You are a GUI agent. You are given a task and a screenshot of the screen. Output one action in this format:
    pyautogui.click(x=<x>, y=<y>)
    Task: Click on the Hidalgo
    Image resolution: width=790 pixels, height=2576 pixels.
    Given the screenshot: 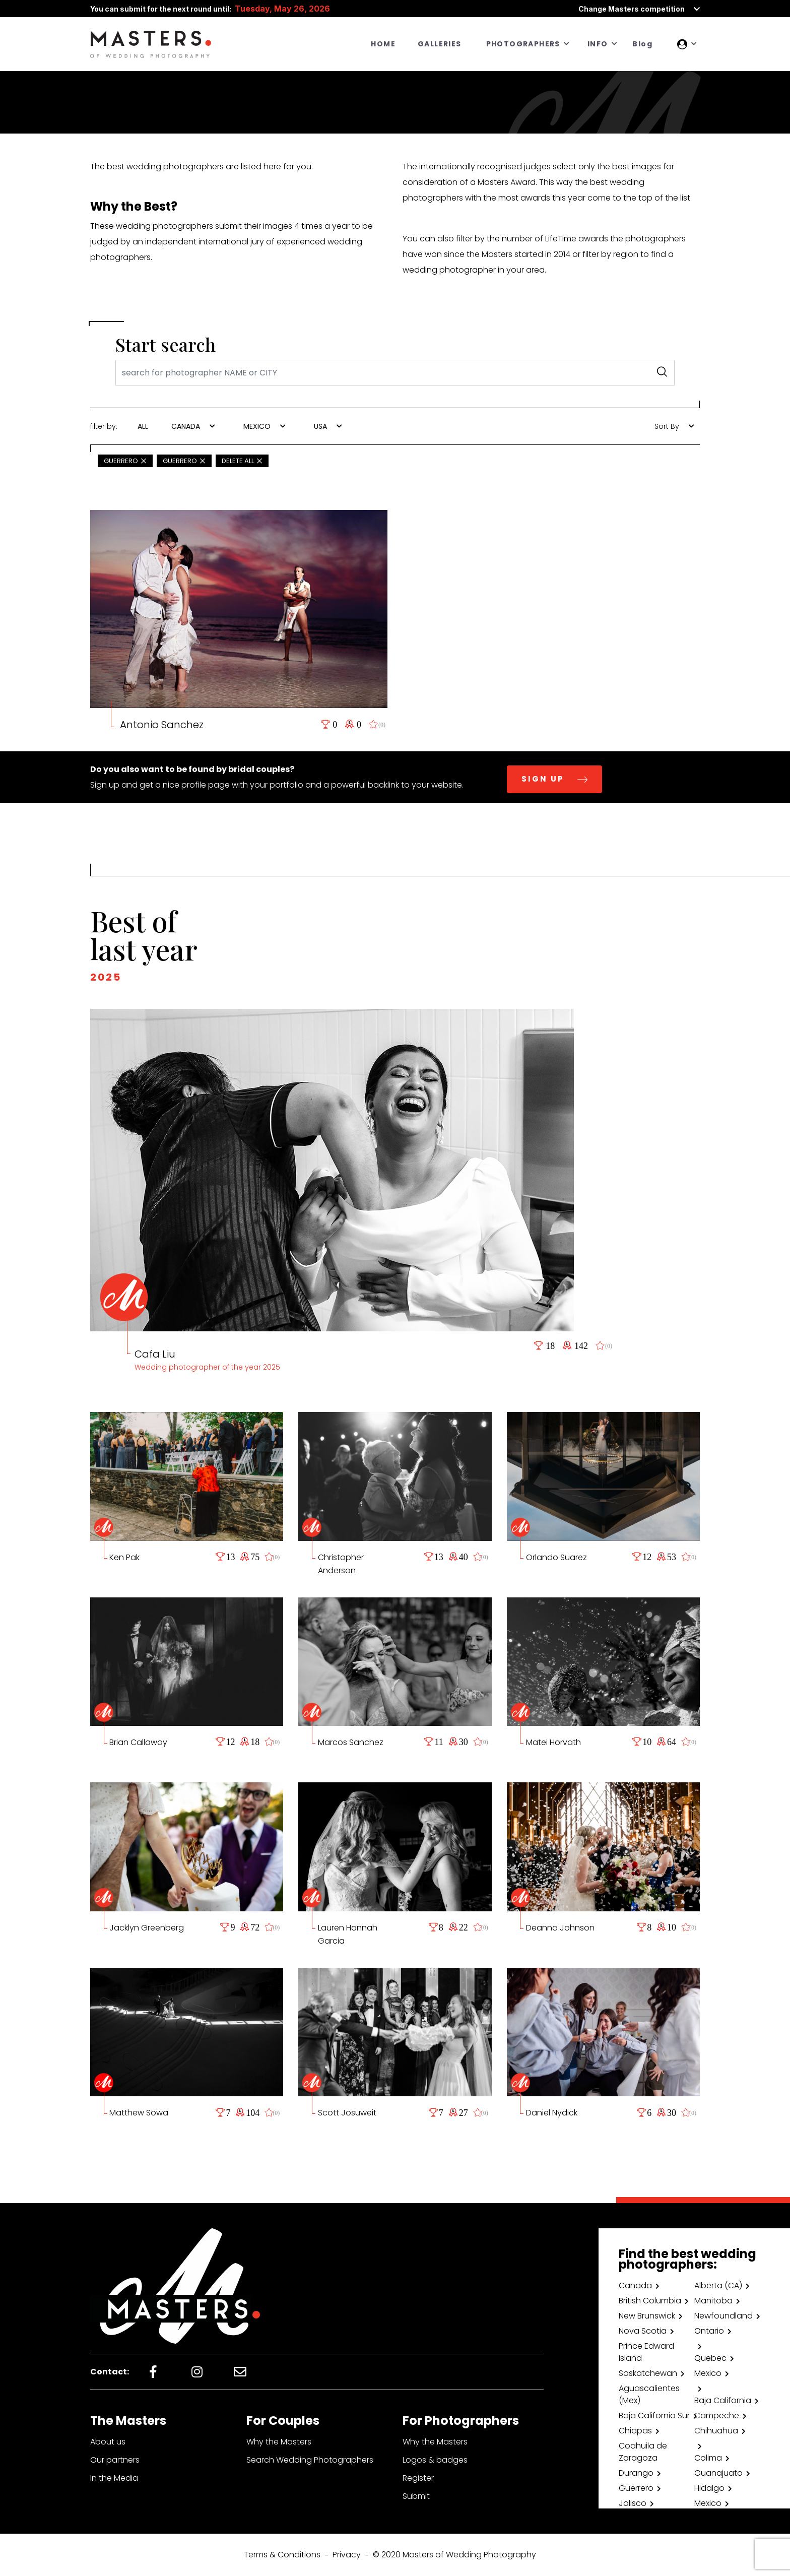 What is the action you would take?
    pyautogui.click(x=709, y=2488)
    